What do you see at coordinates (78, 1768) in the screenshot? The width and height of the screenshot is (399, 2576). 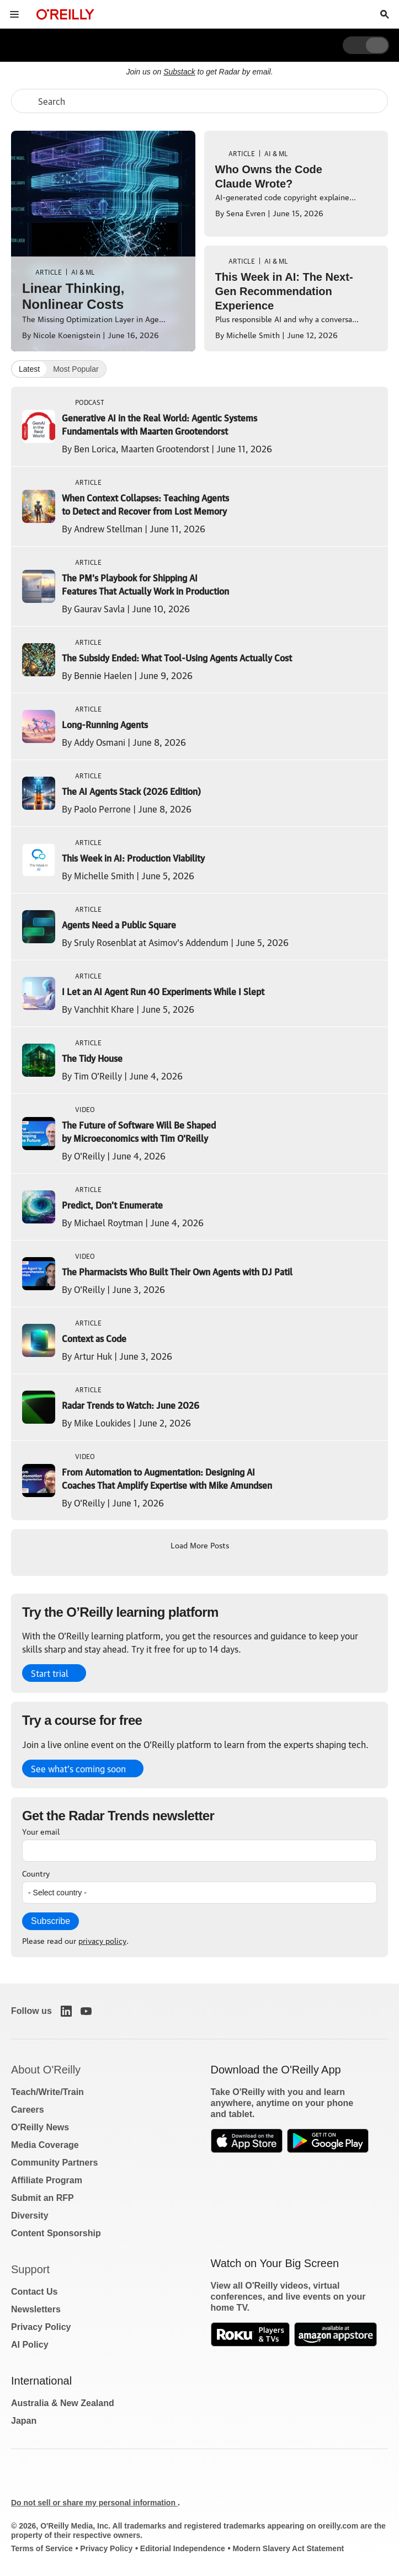 I see `See what’s coming soon` at bounding box center [78, 1768].